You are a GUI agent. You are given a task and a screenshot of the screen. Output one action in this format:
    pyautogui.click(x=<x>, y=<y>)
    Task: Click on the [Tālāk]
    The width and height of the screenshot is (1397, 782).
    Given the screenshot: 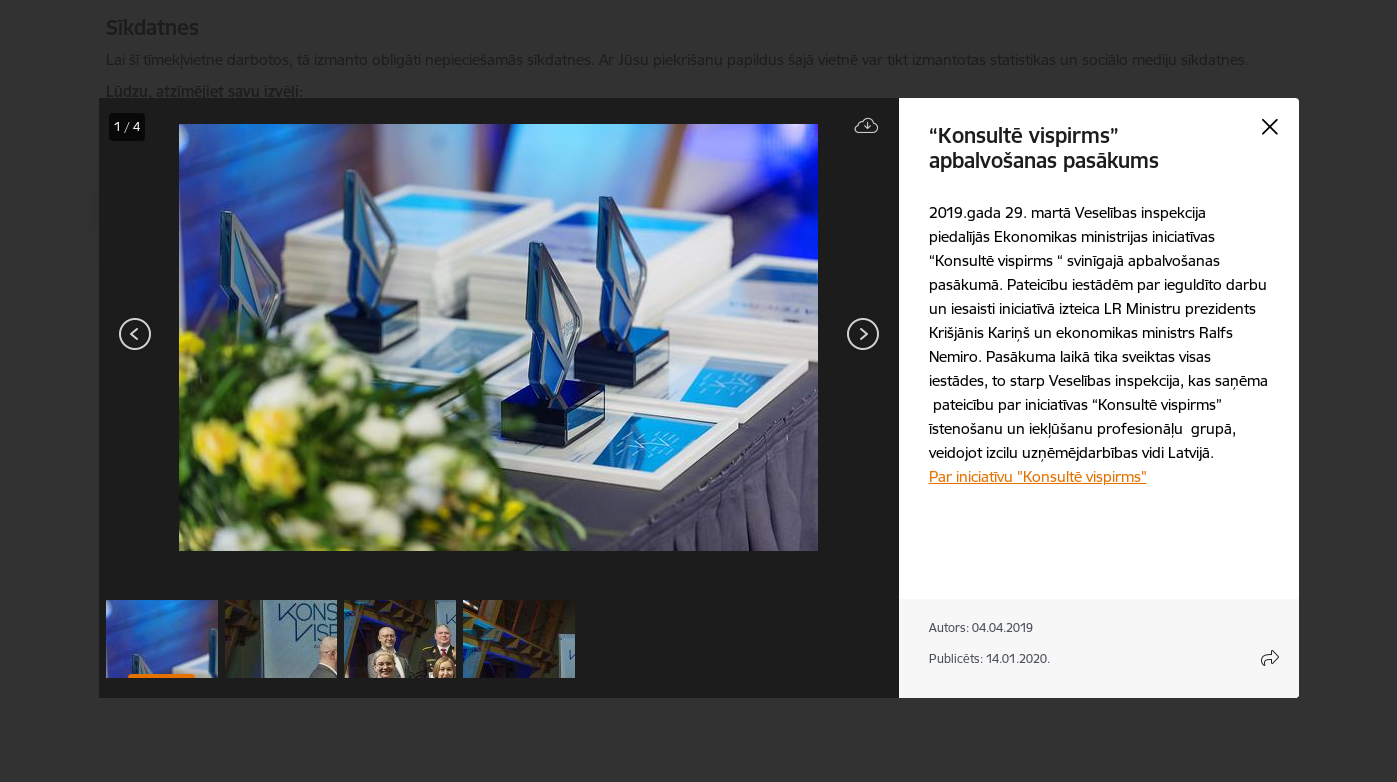 What is the action you would take?
    pyautogui.click(x=863, y=334)
    